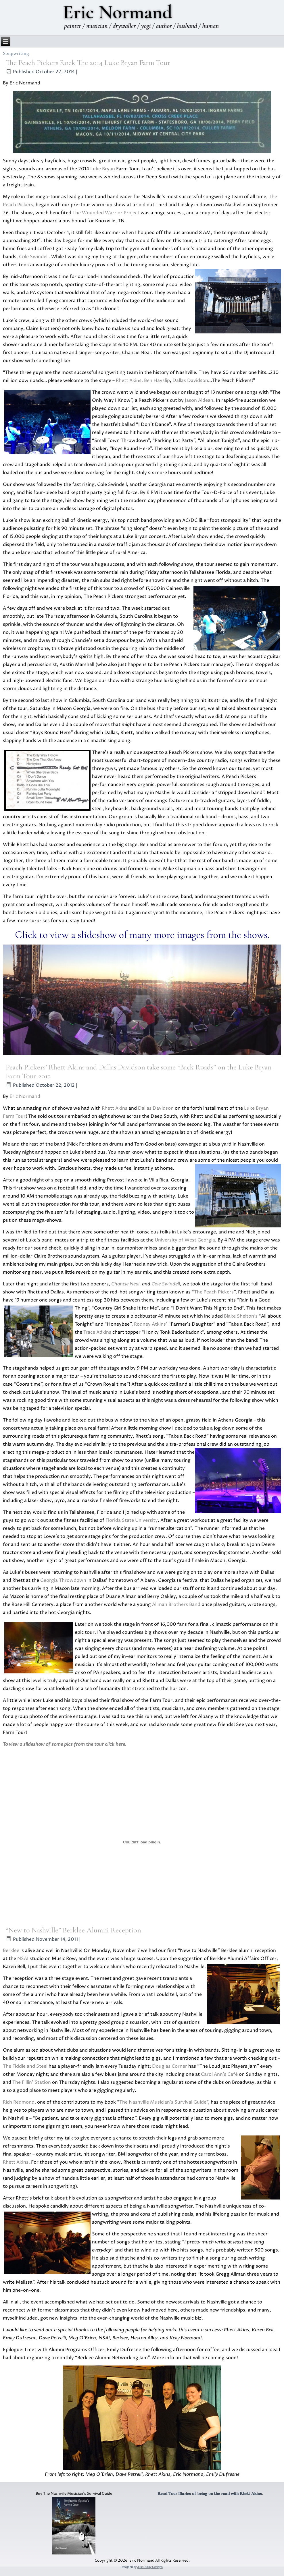 Image resolution: width=284 pixels, height=2576 pixels. Describe the element at coordinates (162, 2102) in the screenshot. I see `The Nashville Musician’s Survival Guide` at that location.